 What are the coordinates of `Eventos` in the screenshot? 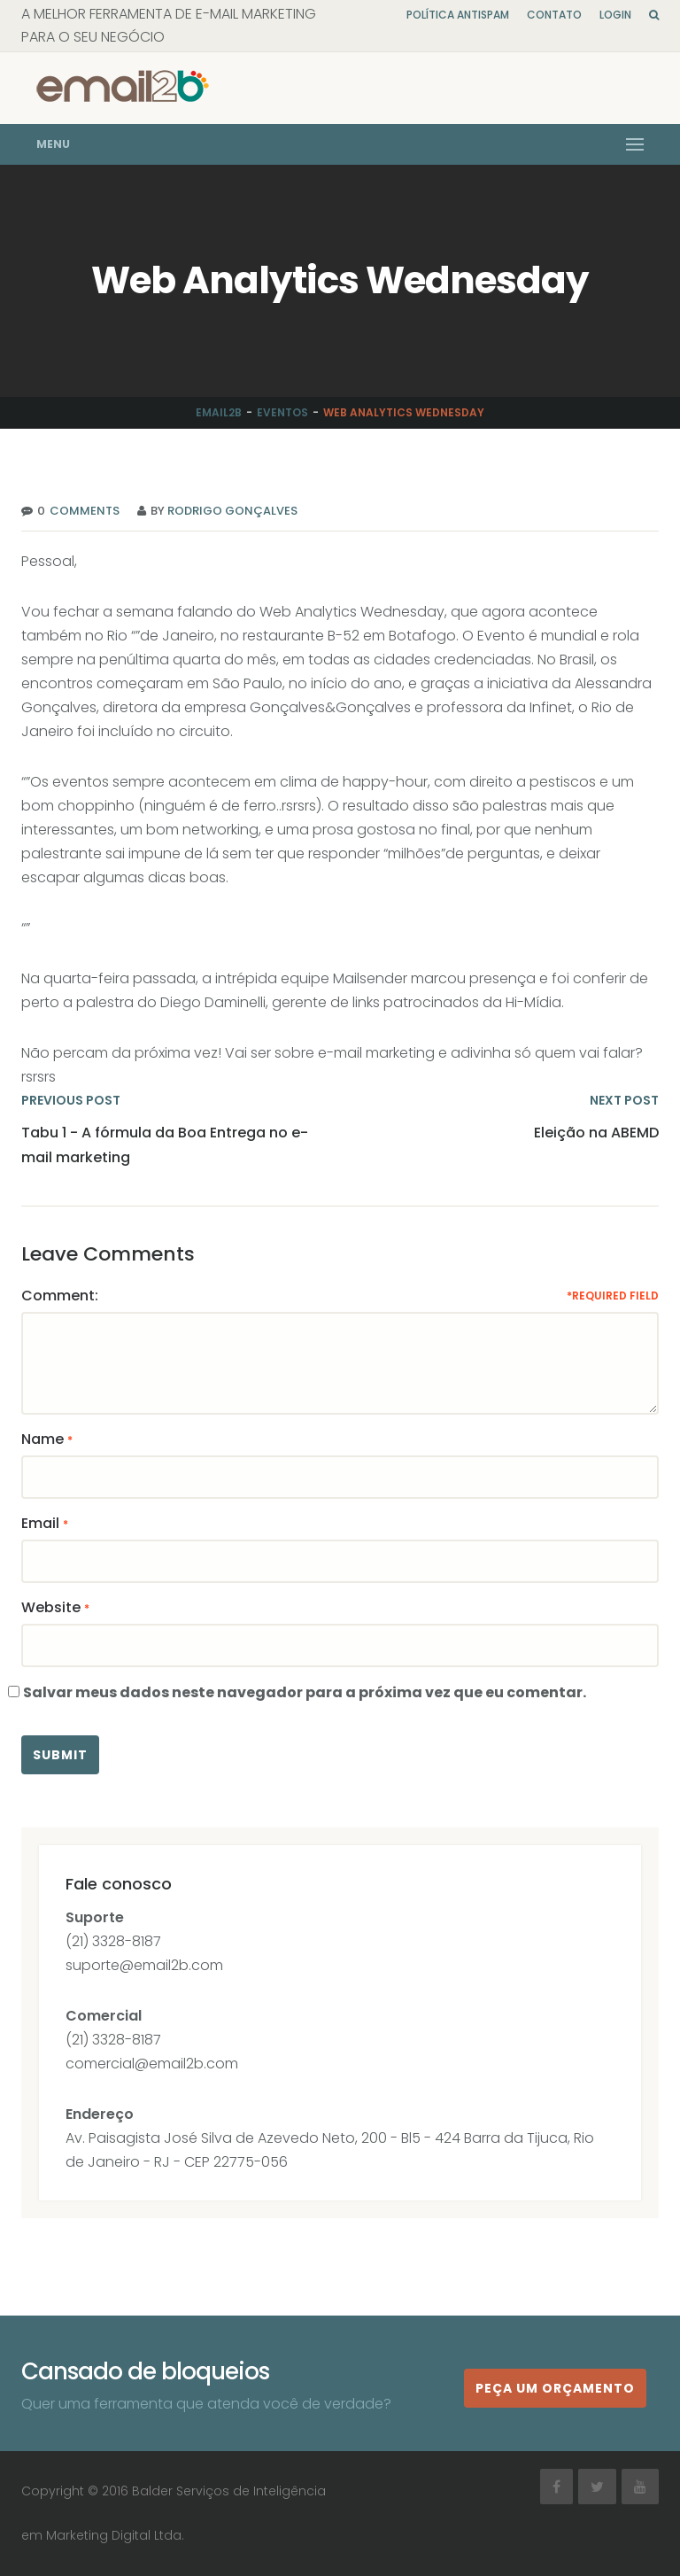 It's located at (282, 412).